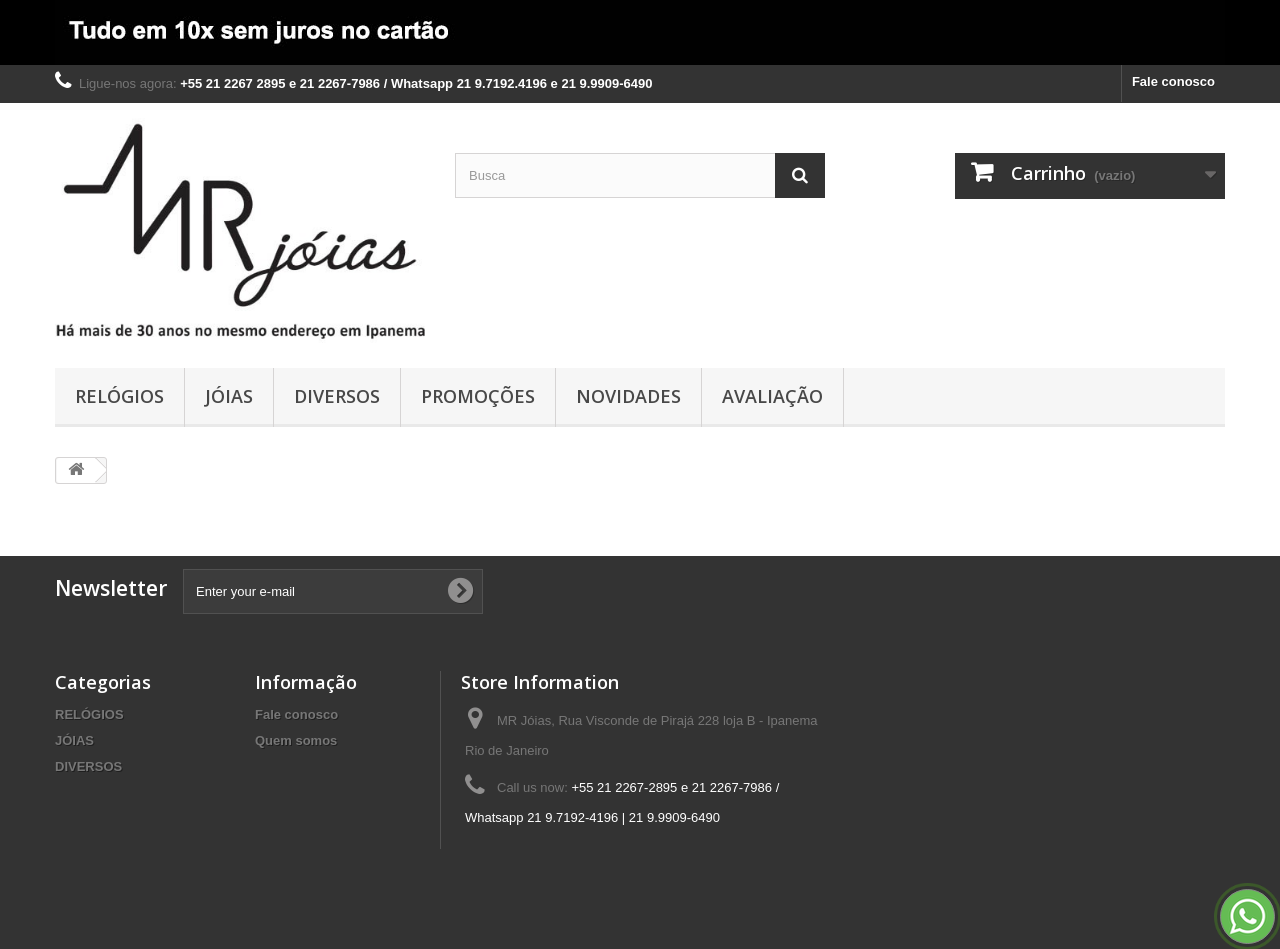 The width and height of the screenshot is (1280, 949). I want to click on AVALIAÇÃO, so click(772, 396).